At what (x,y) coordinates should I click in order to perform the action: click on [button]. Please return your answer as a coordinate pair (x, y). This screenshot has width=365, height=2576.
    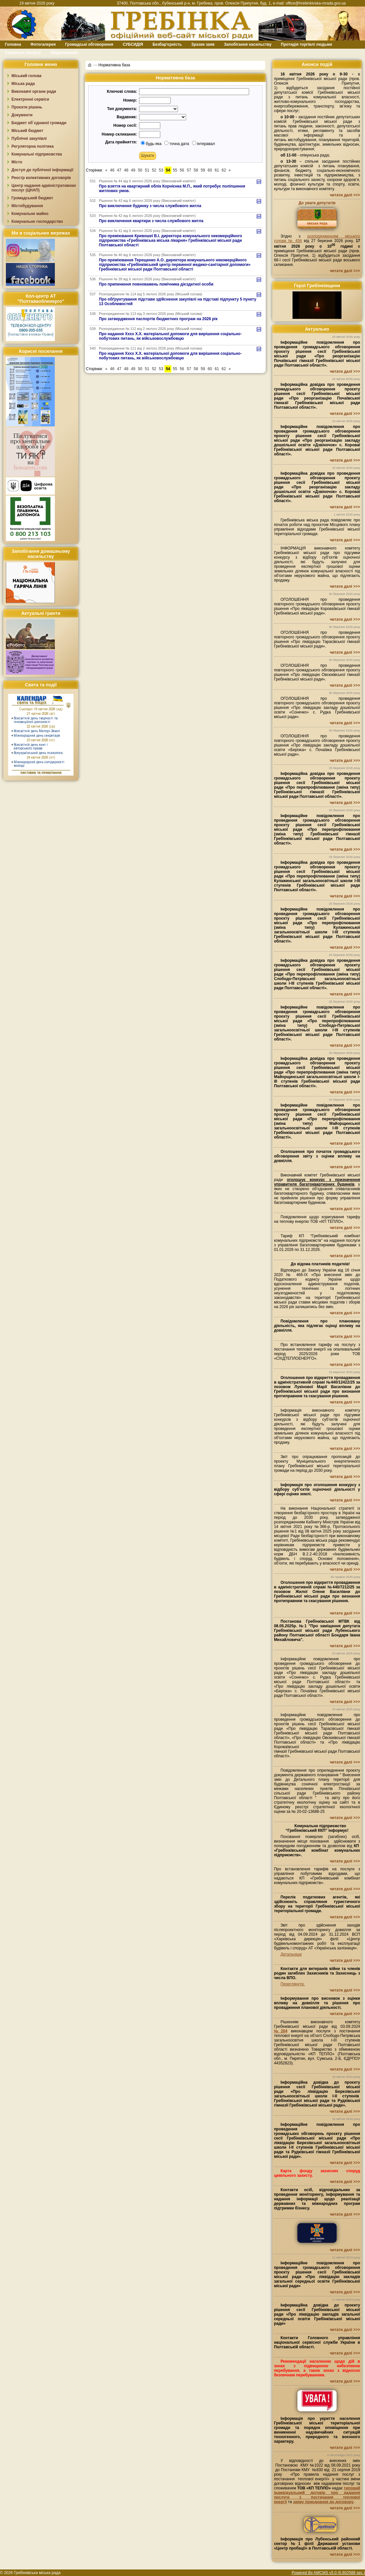
    Looking at the image, I should click on (147, 156).